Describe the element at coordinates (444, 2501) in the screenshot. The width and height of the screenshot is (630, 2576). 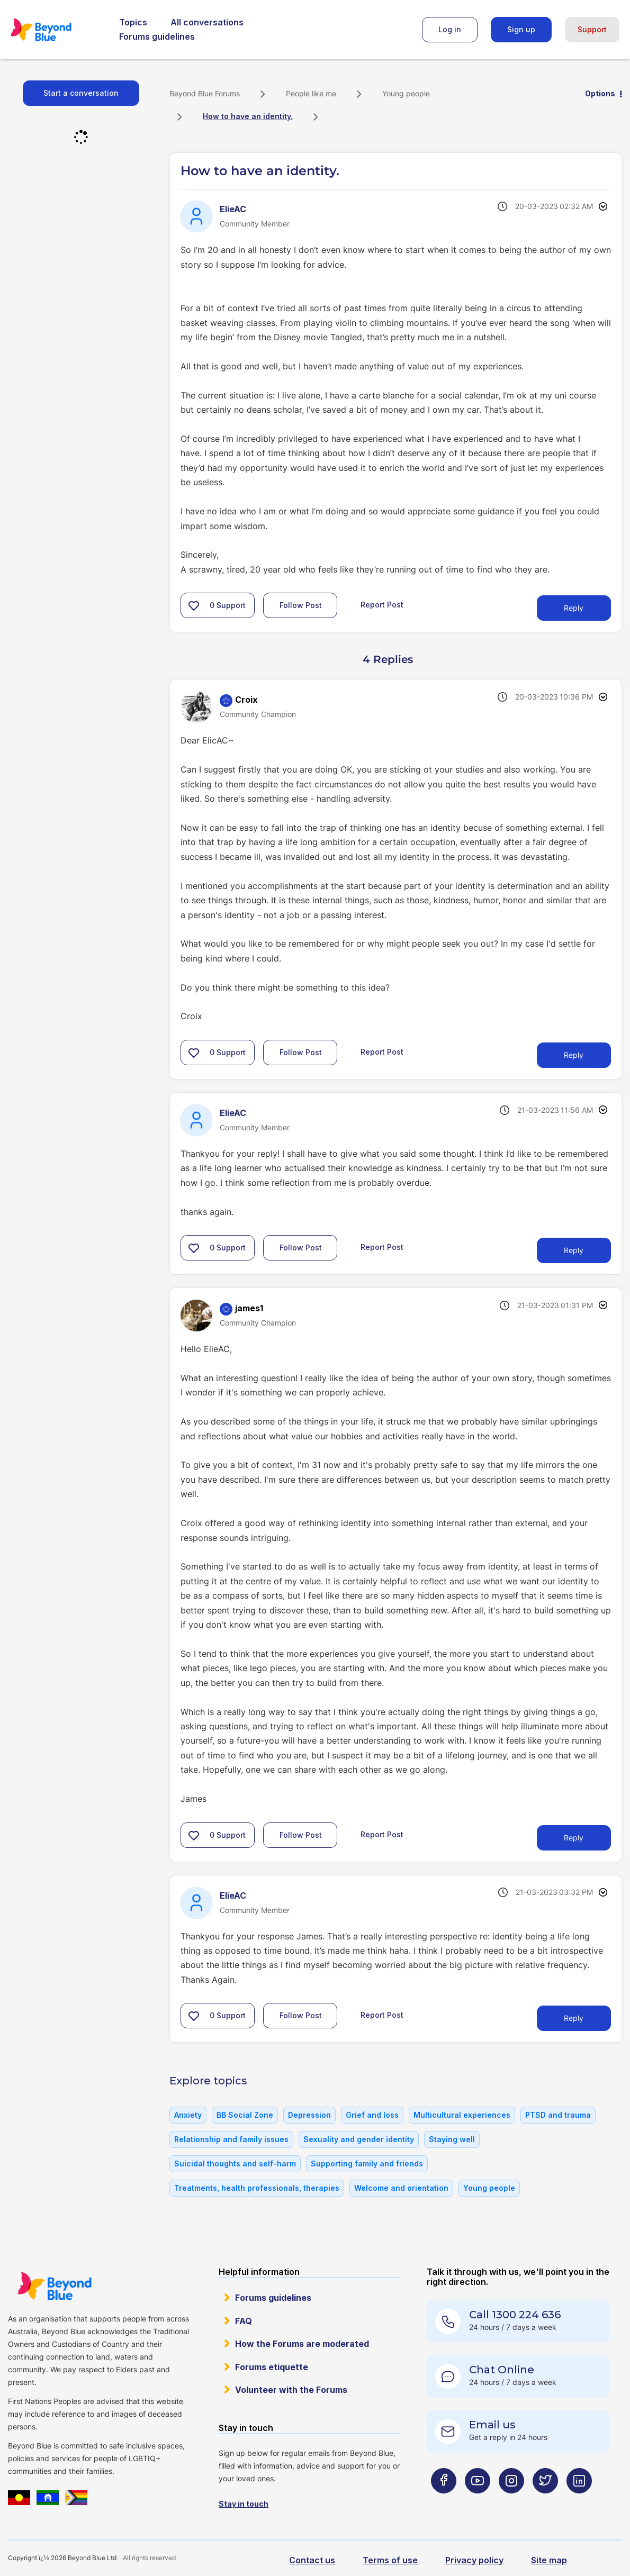
I see `[Beyond Blue Facebook page]` at that location.